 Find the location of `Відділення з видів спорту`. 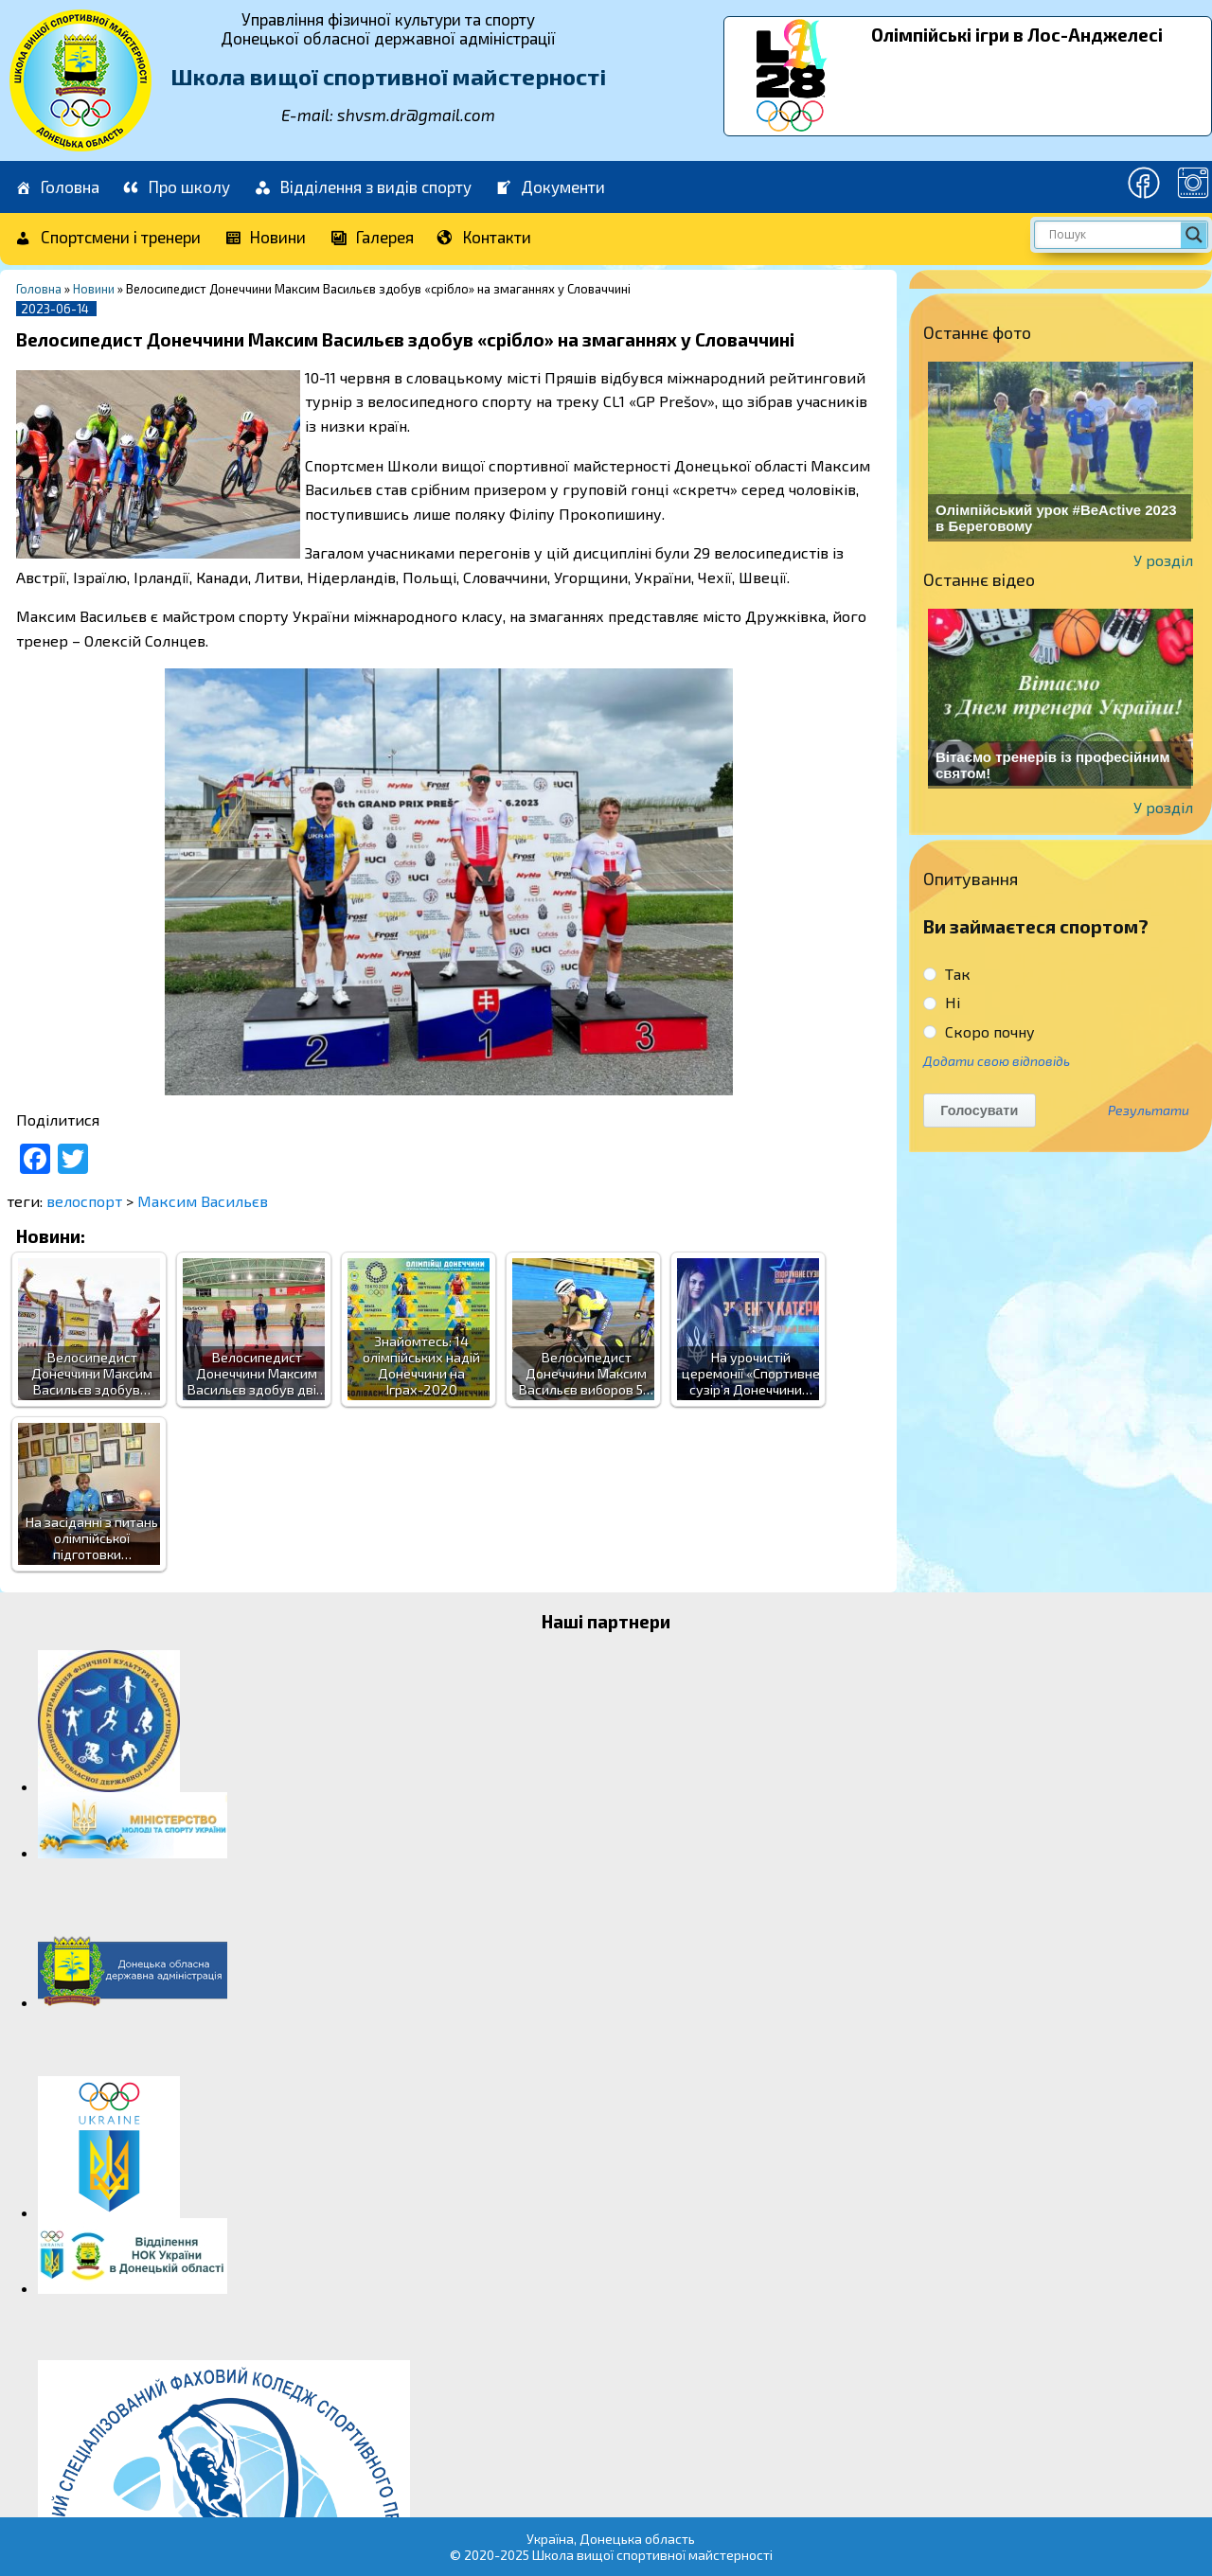

Відділення з видів спорту is located at coordinates (362, 188).